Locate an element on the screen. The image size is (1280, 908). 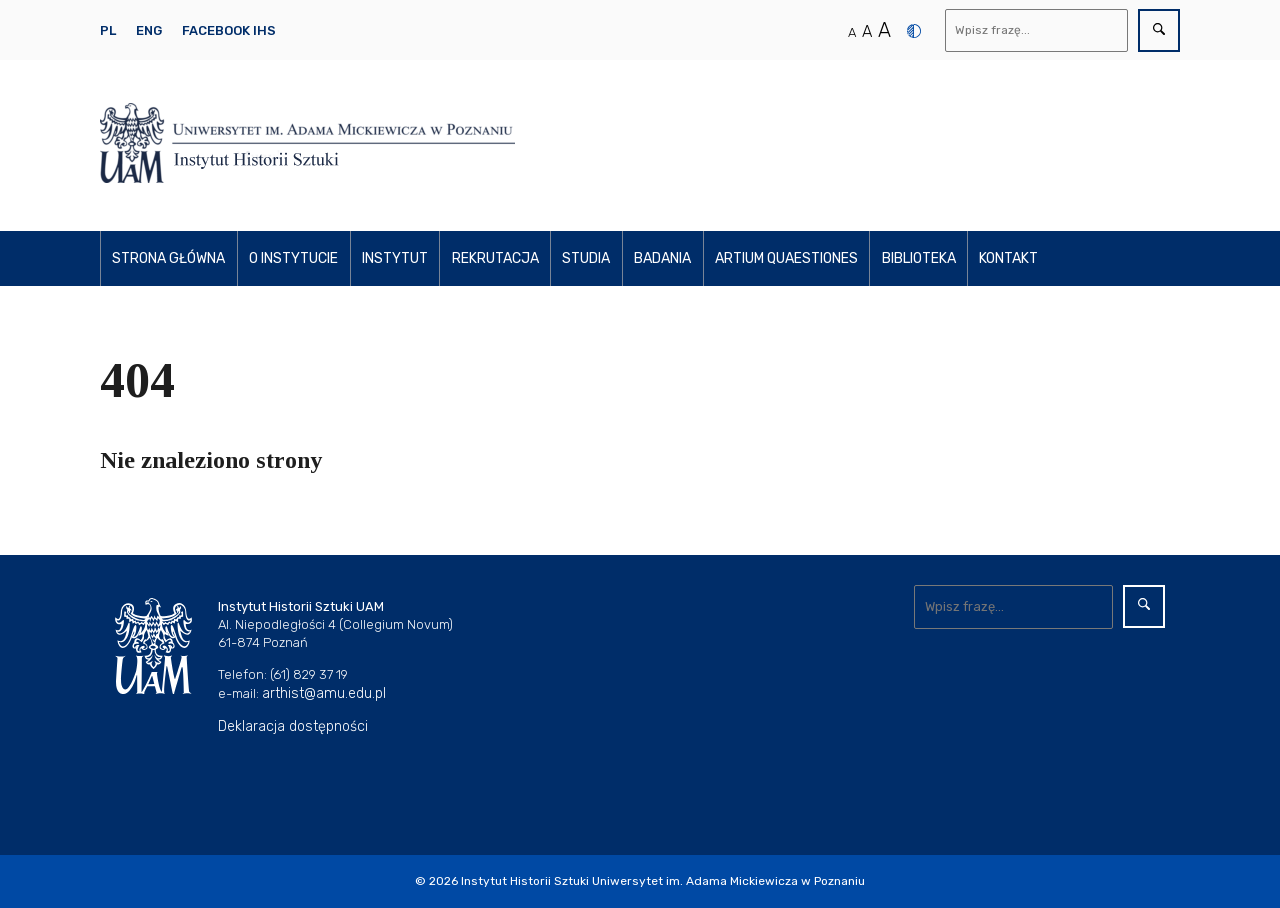
PL is located at coordinates (108, 30).